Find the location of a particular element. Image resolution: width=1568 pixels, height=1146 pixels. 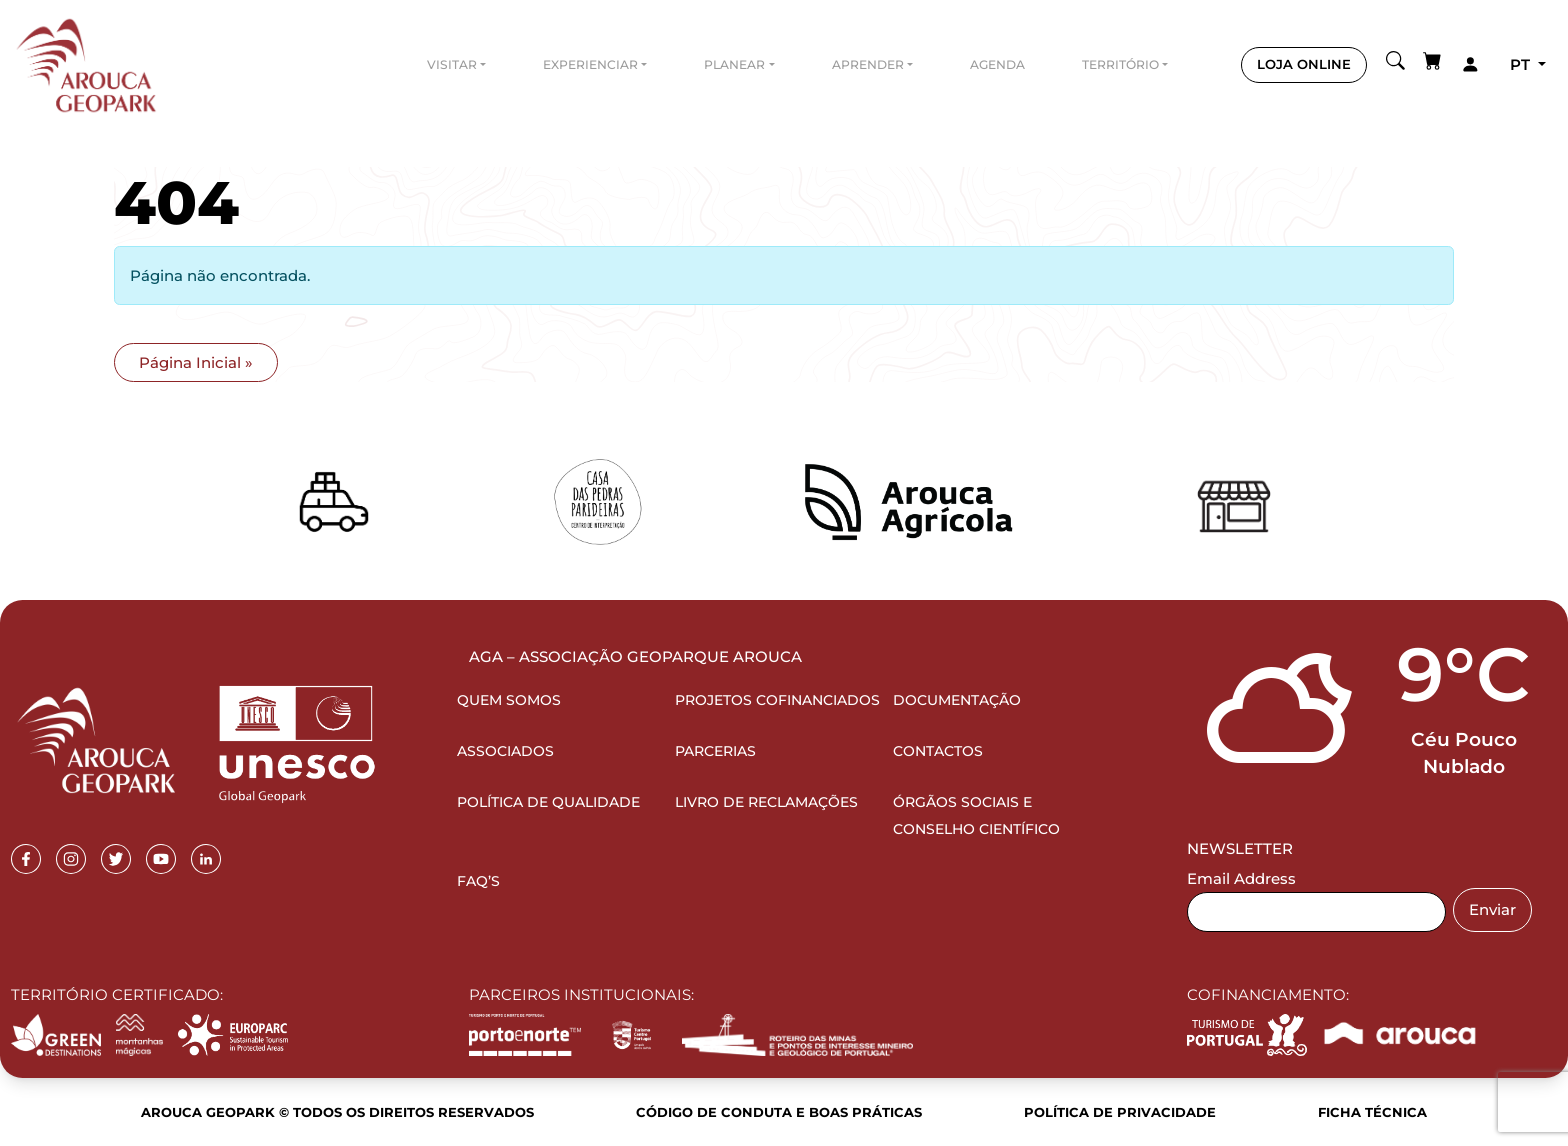

Associados is located at coordinates (505, 751).